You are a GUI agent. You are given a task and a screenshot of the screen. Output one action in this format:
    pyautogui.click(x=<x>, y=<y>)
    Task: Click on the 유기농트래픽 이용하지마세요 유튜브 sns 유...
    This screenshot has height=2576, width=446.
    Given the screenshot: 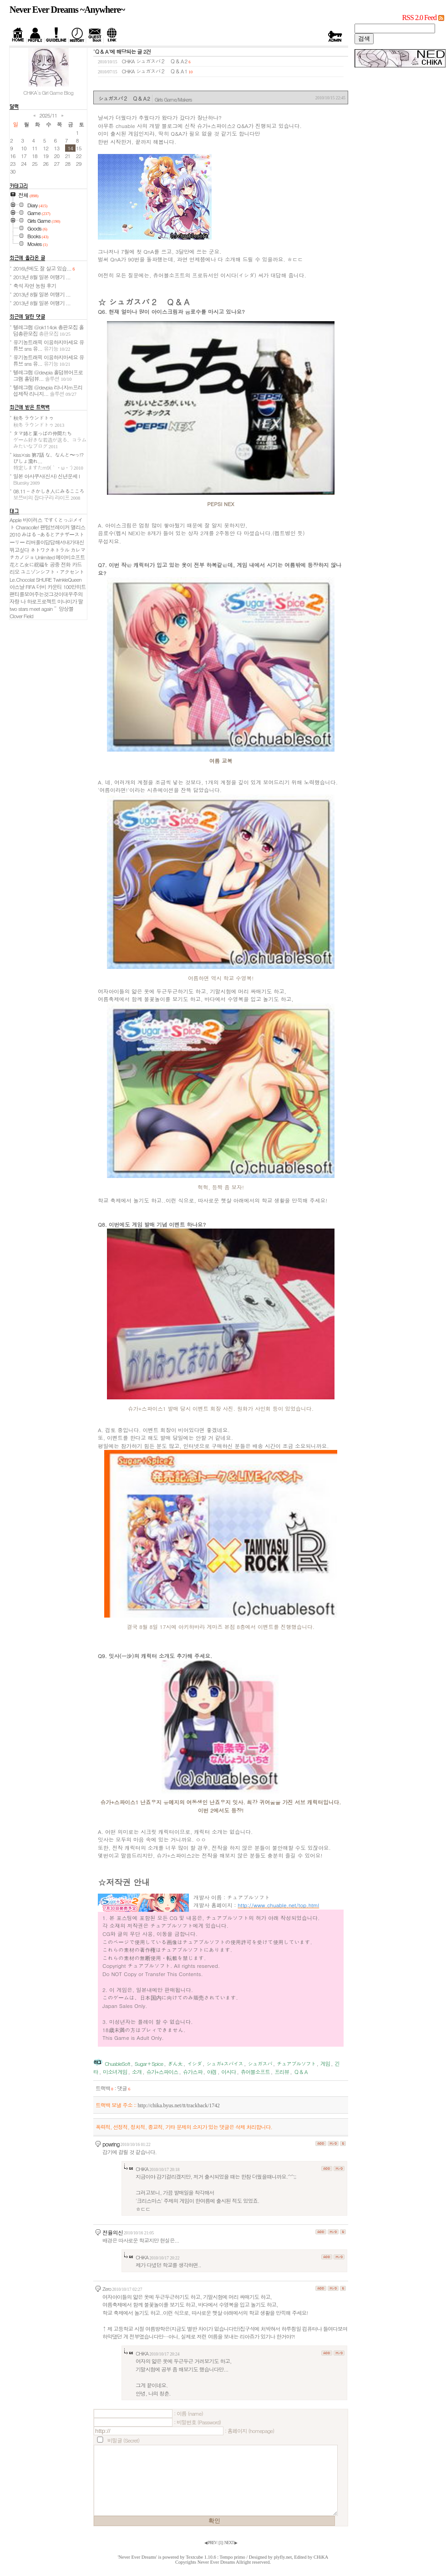 What is the action you would take?
    pyautogui.click(x=48, y=345)
    